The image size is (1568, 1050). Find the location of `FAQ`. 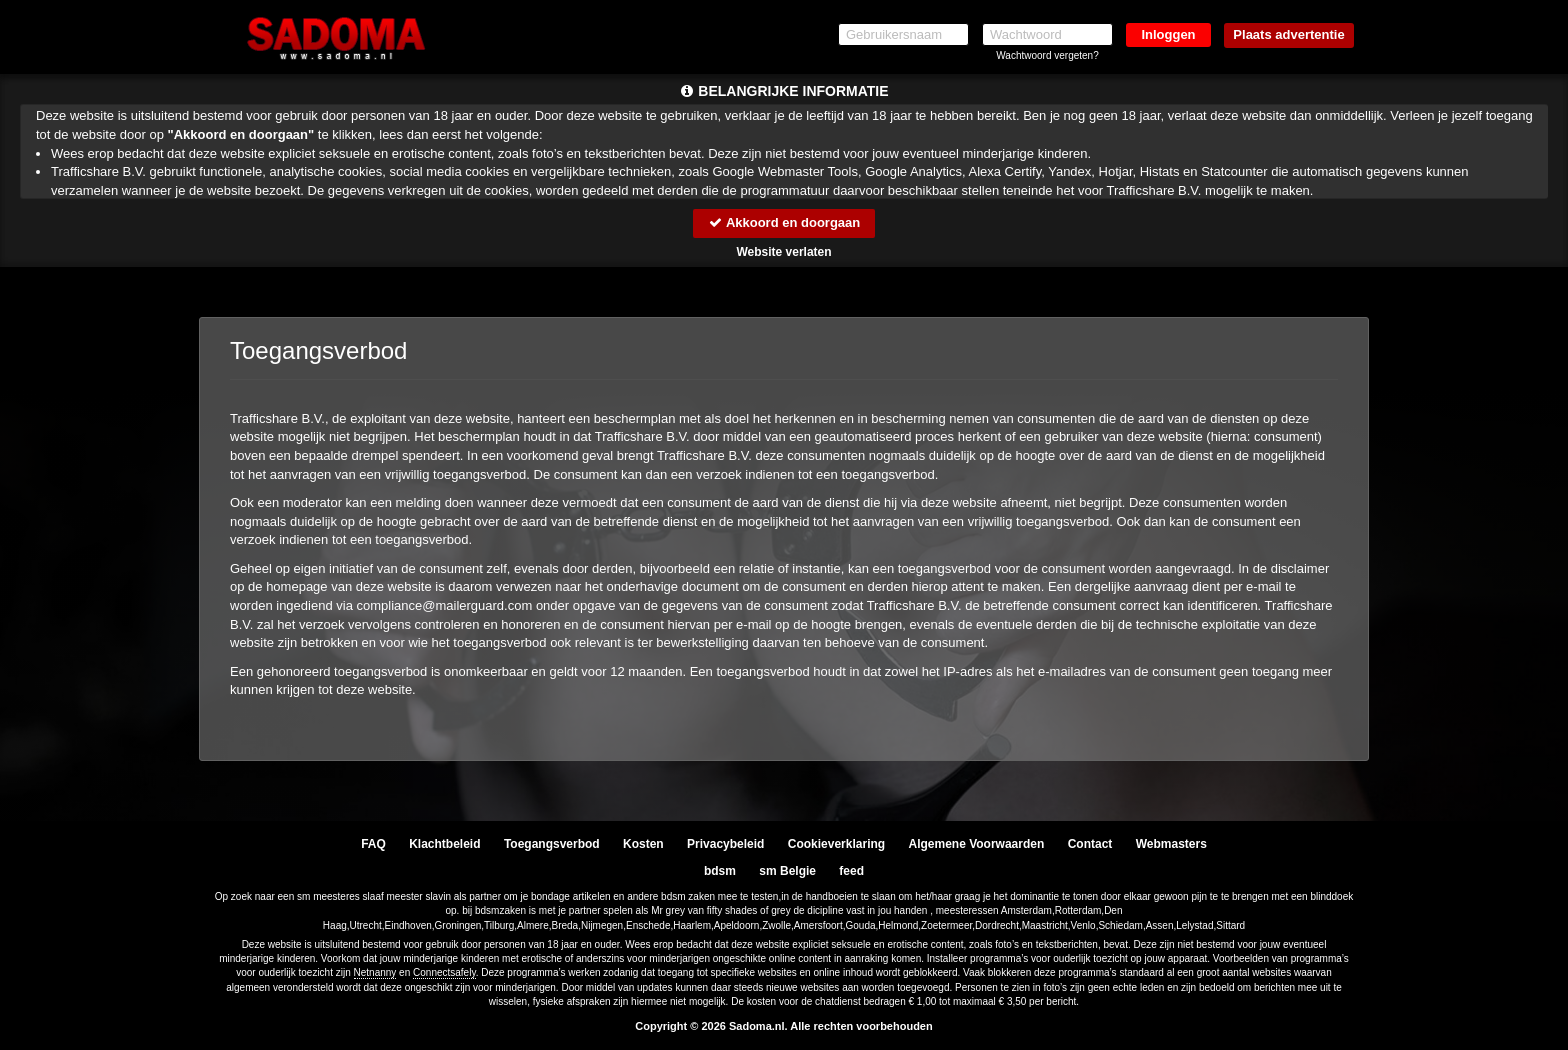

FAQ is located at coordinates (373, 844).